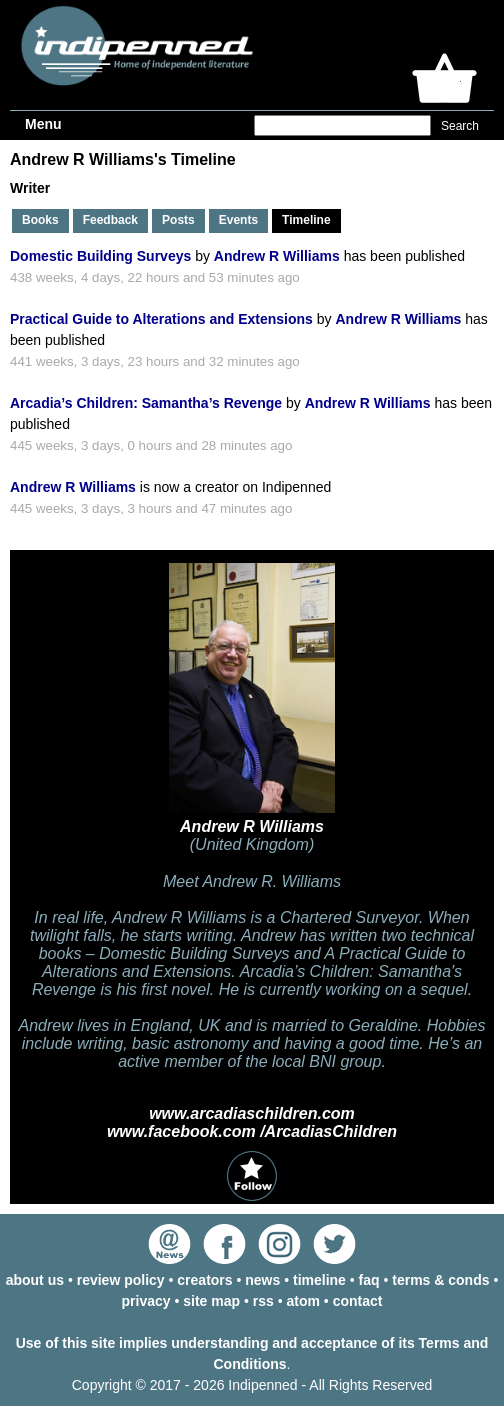  I want to click on Feedback, so click(110, 220).